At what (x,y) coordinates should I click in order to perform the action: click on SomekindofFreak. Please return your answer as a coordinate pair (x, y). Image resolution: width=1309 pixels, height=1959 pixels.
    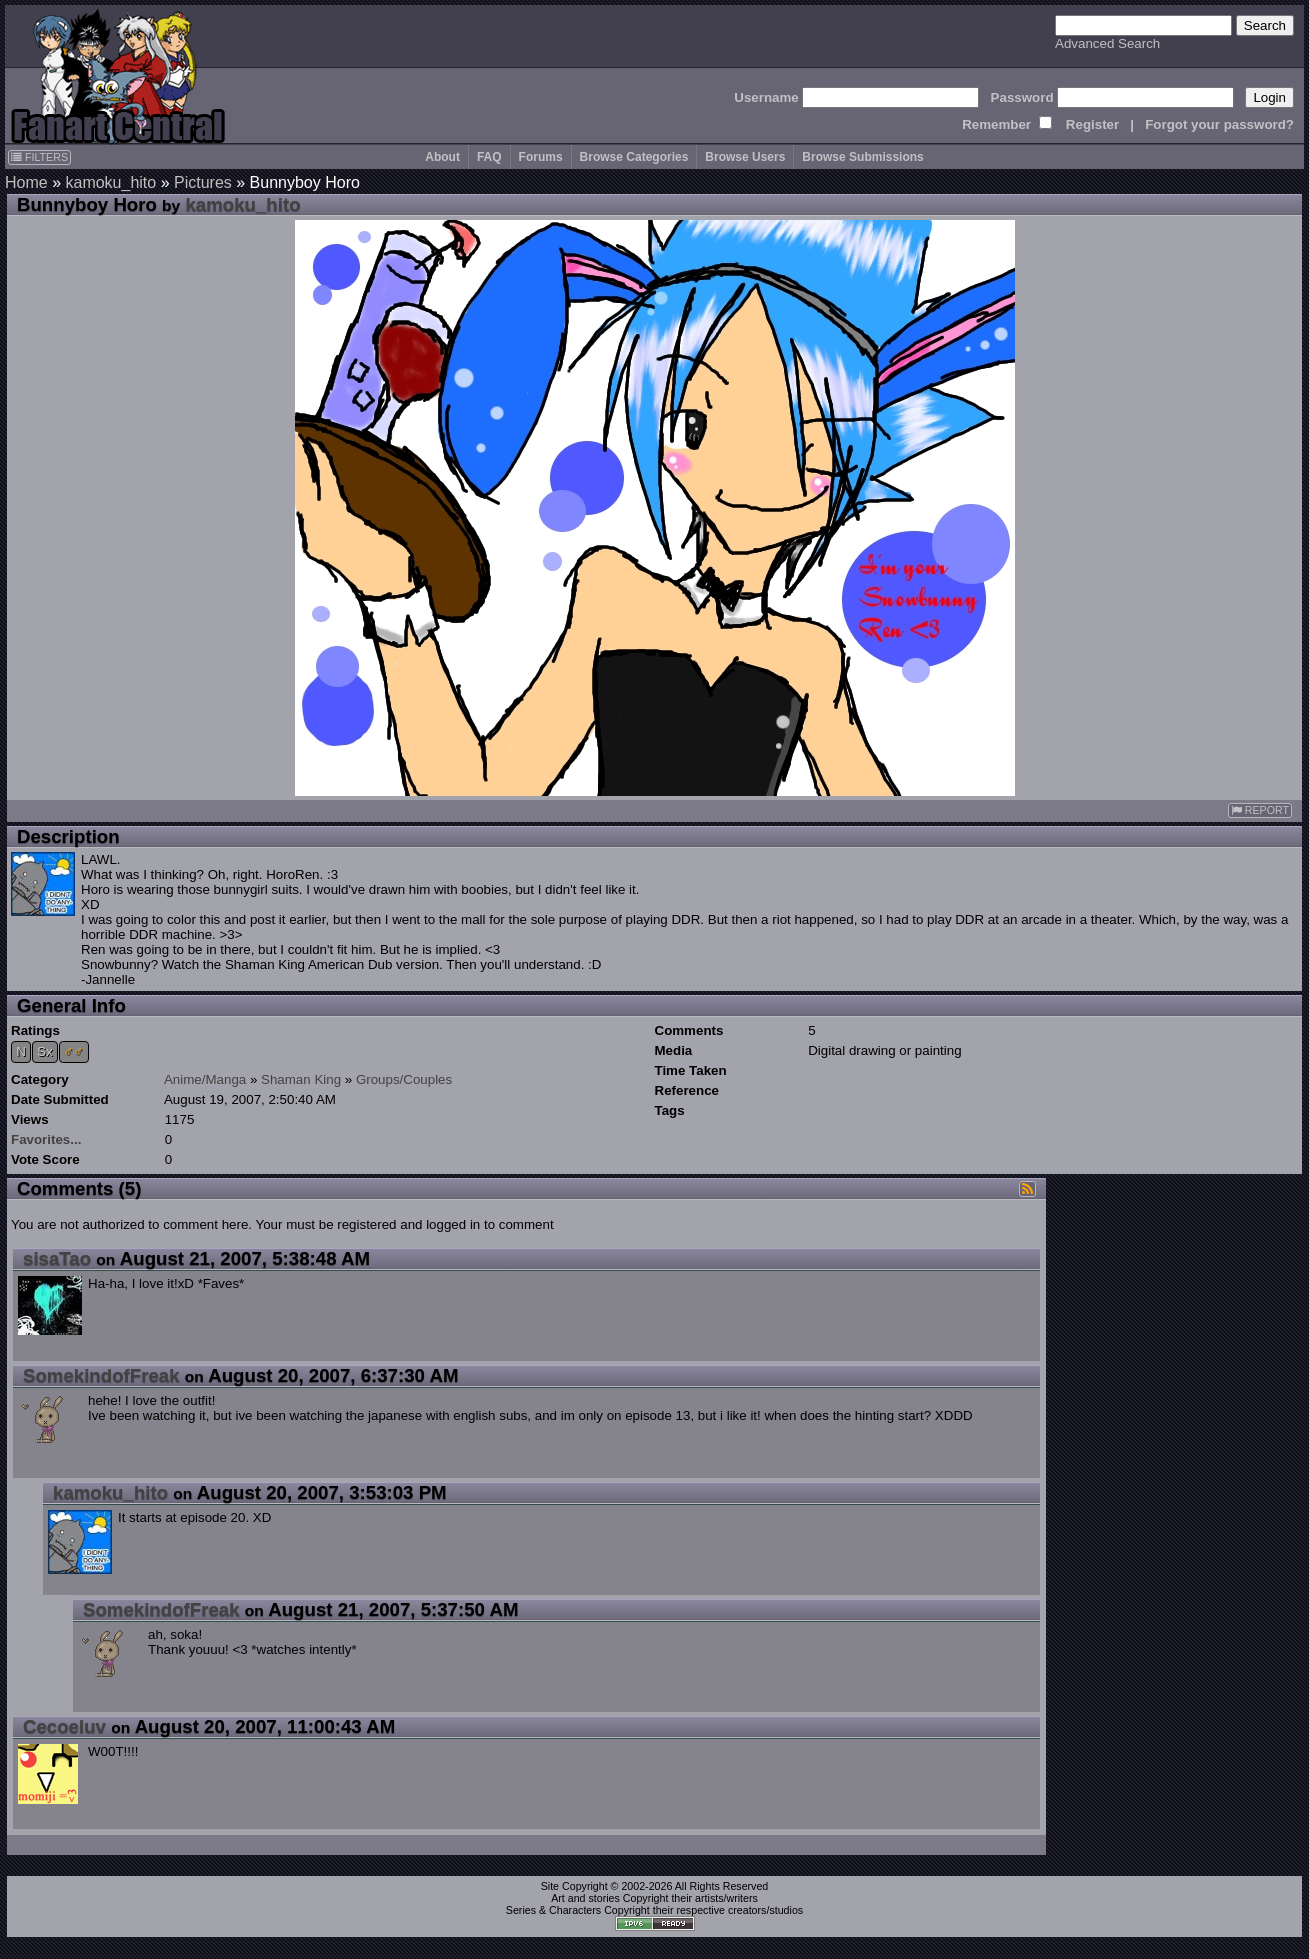
    Looking at the image, I should click on (101, 1375).